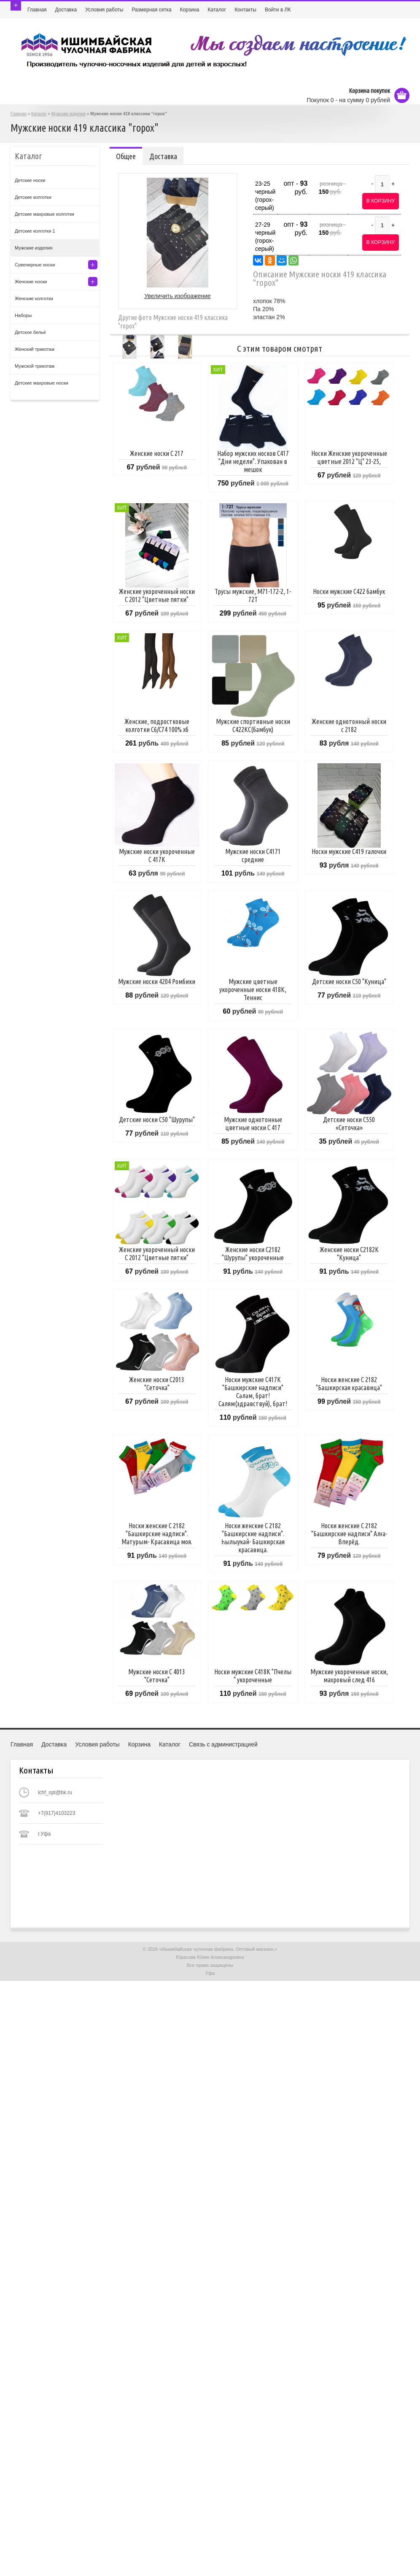 This screenshot has width=420, height=2576. What do you see at coordinates (33, 197) in the screenshot?
I see `Детские колготки` at bounding box center [33, 197].